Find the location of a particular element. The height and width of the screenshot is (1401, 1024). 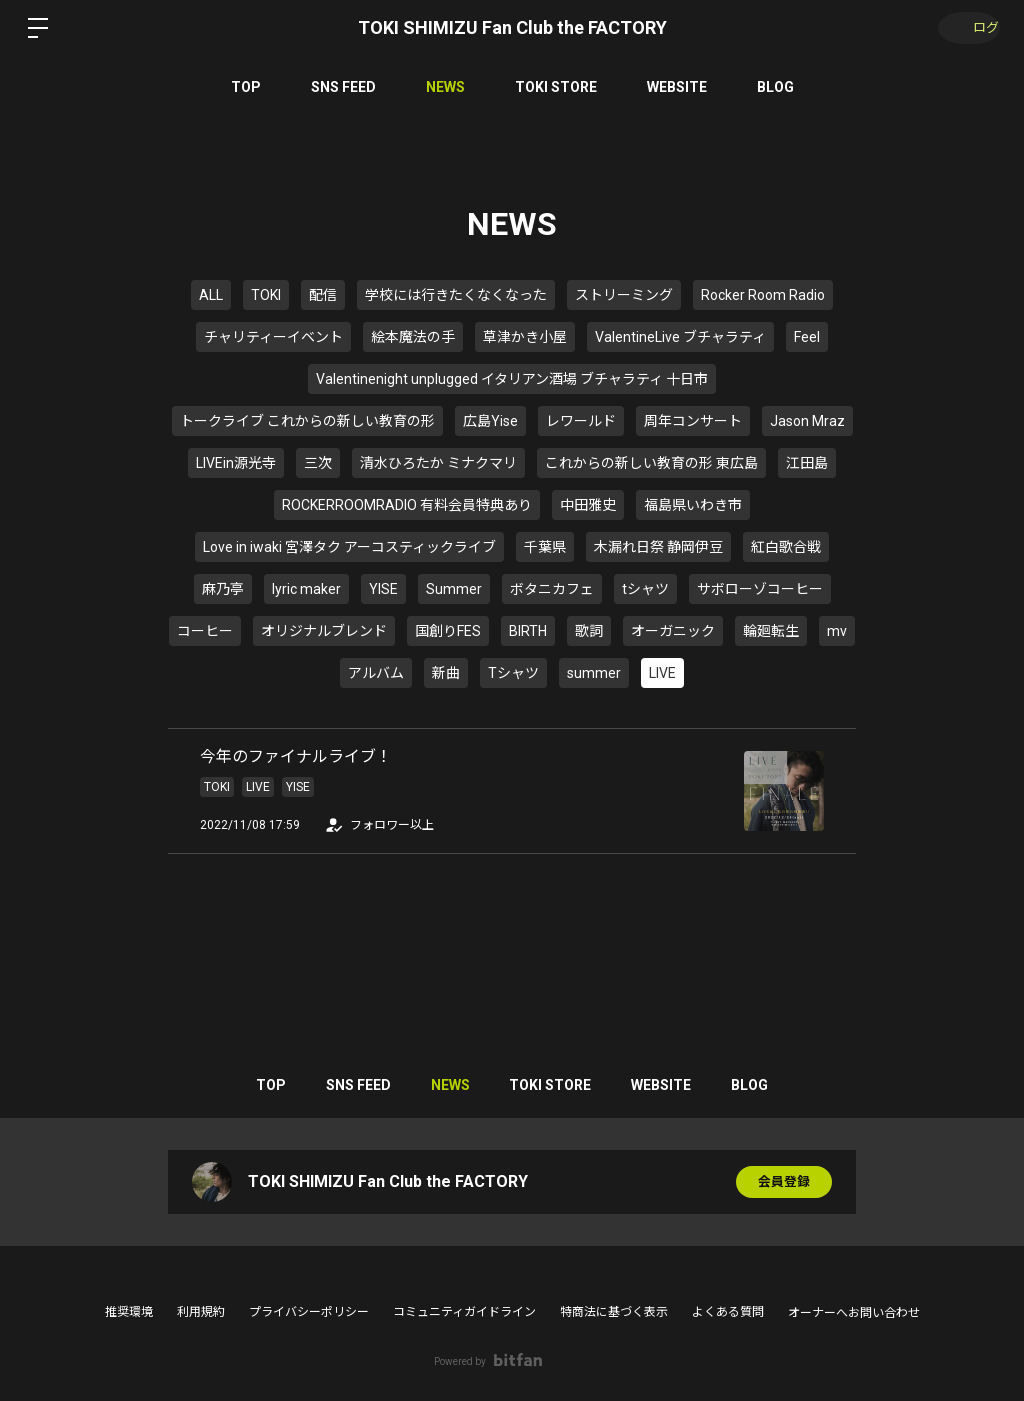

SNS FEED is located at coordinates (343, 87).